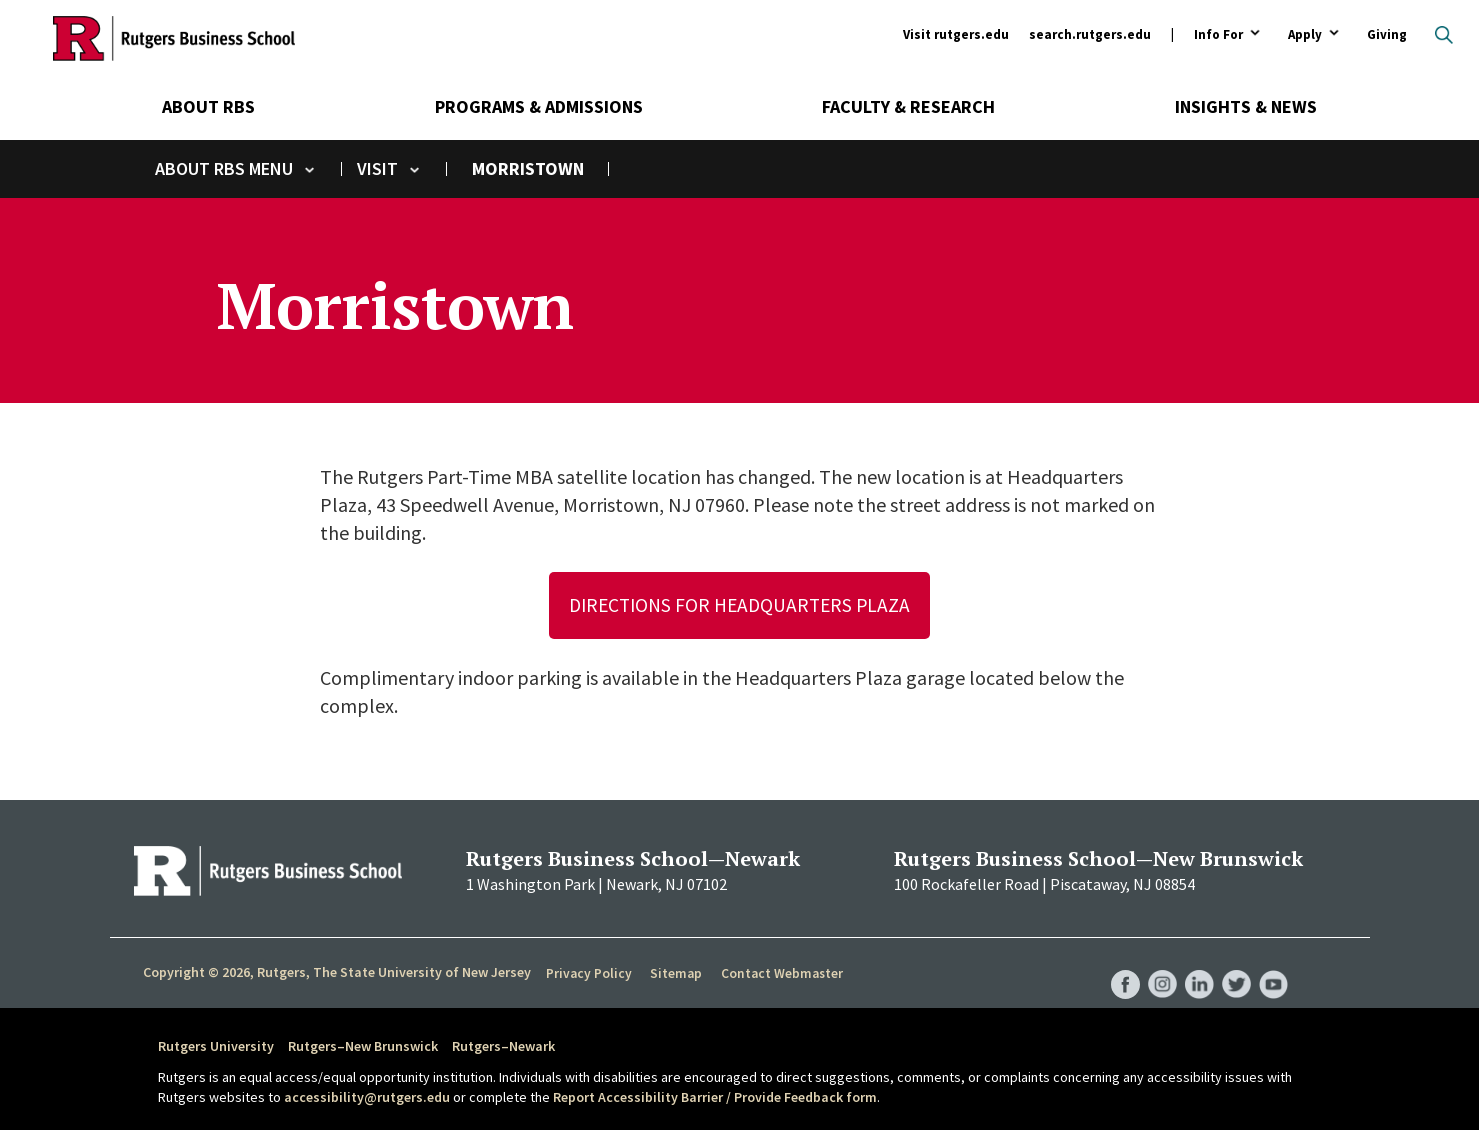  Describe the element at coordinates (1444, 35) in the screenshot. I see `Open search` at that location.